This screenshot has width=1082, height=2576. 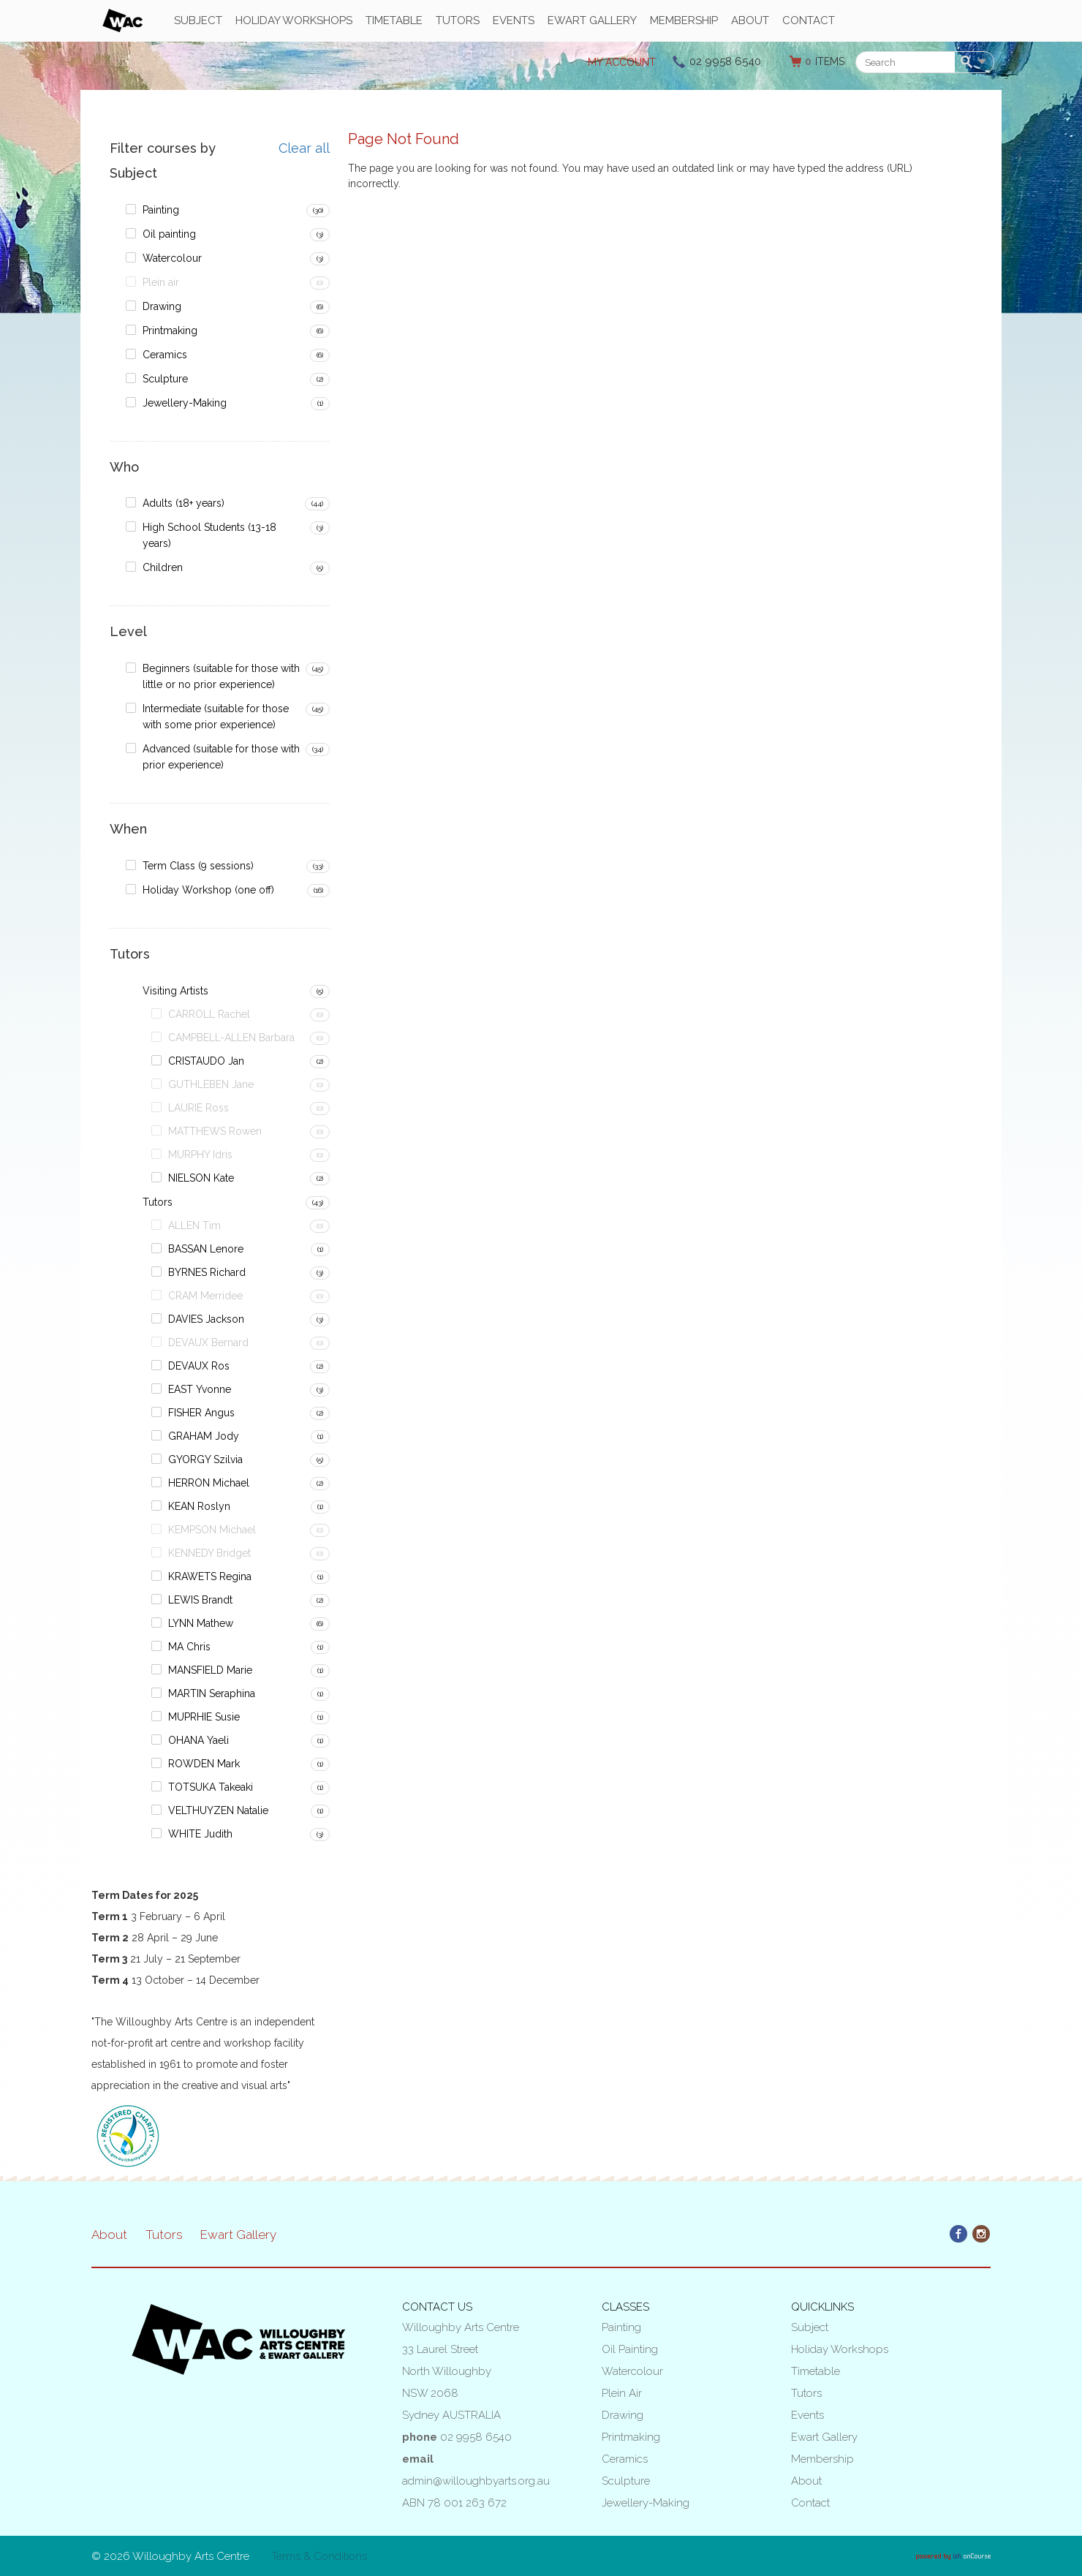 I want to click on GRAHAM Jody, so click(x=203, y=1436).